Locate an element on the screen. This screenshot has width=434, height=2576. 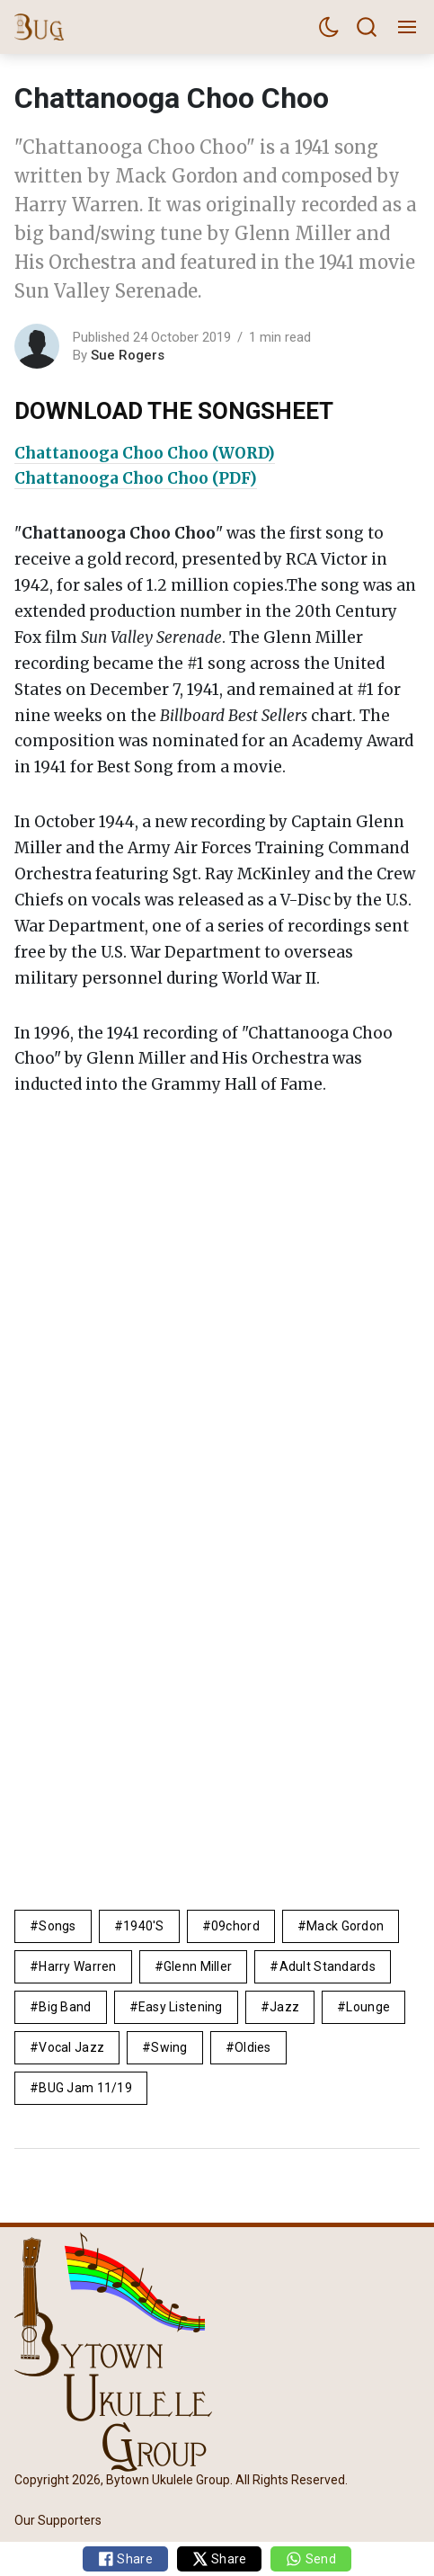
Our Supporters is located at coordinates (58, 2520).